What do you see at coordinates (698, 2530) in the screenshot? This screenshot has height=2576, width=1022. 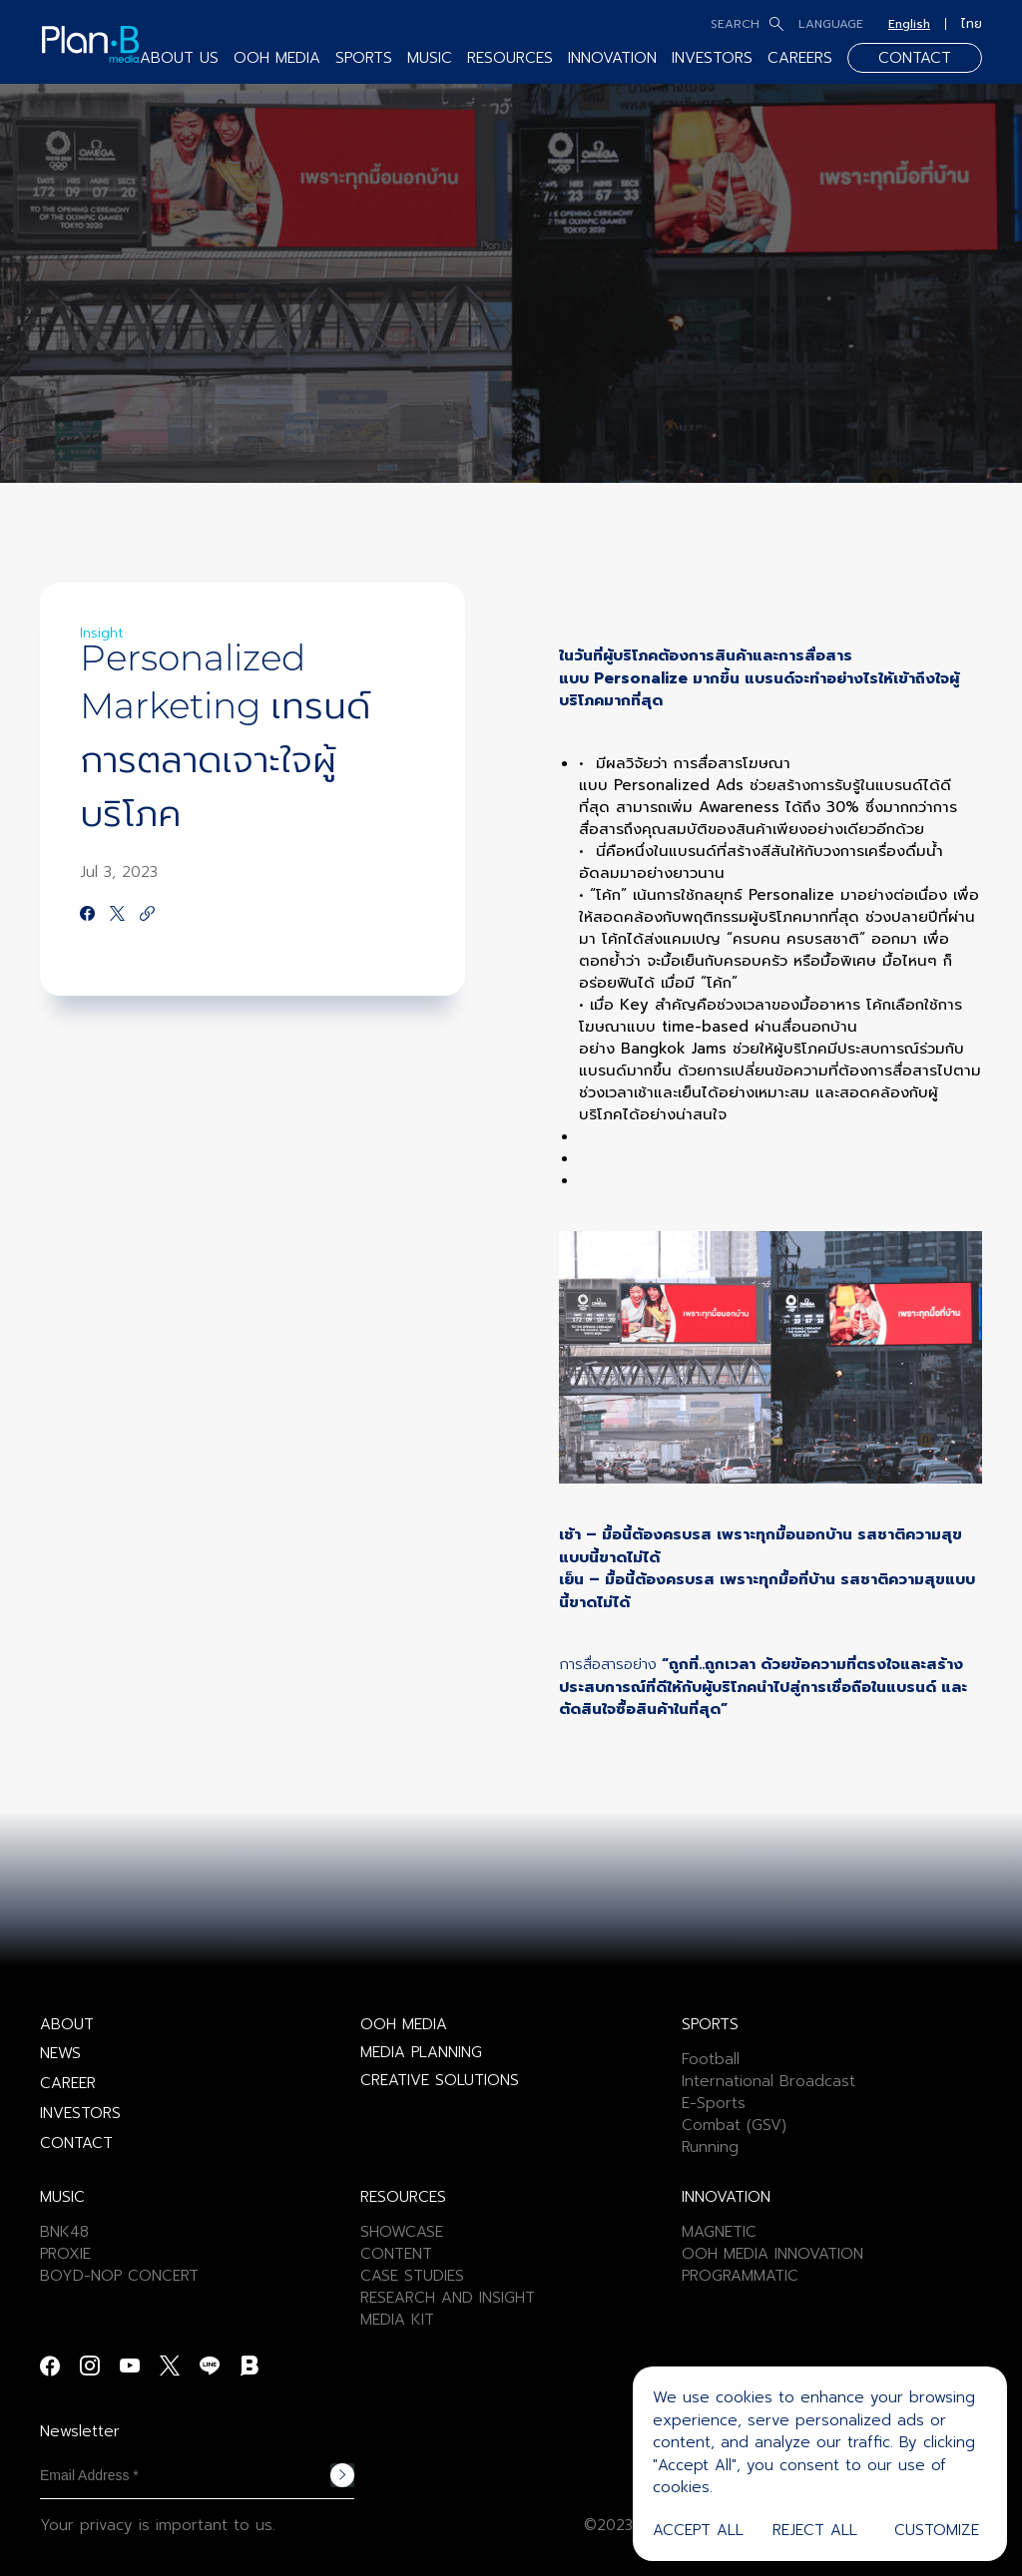 I see `Accept All` at bounding box center [698, 2530].